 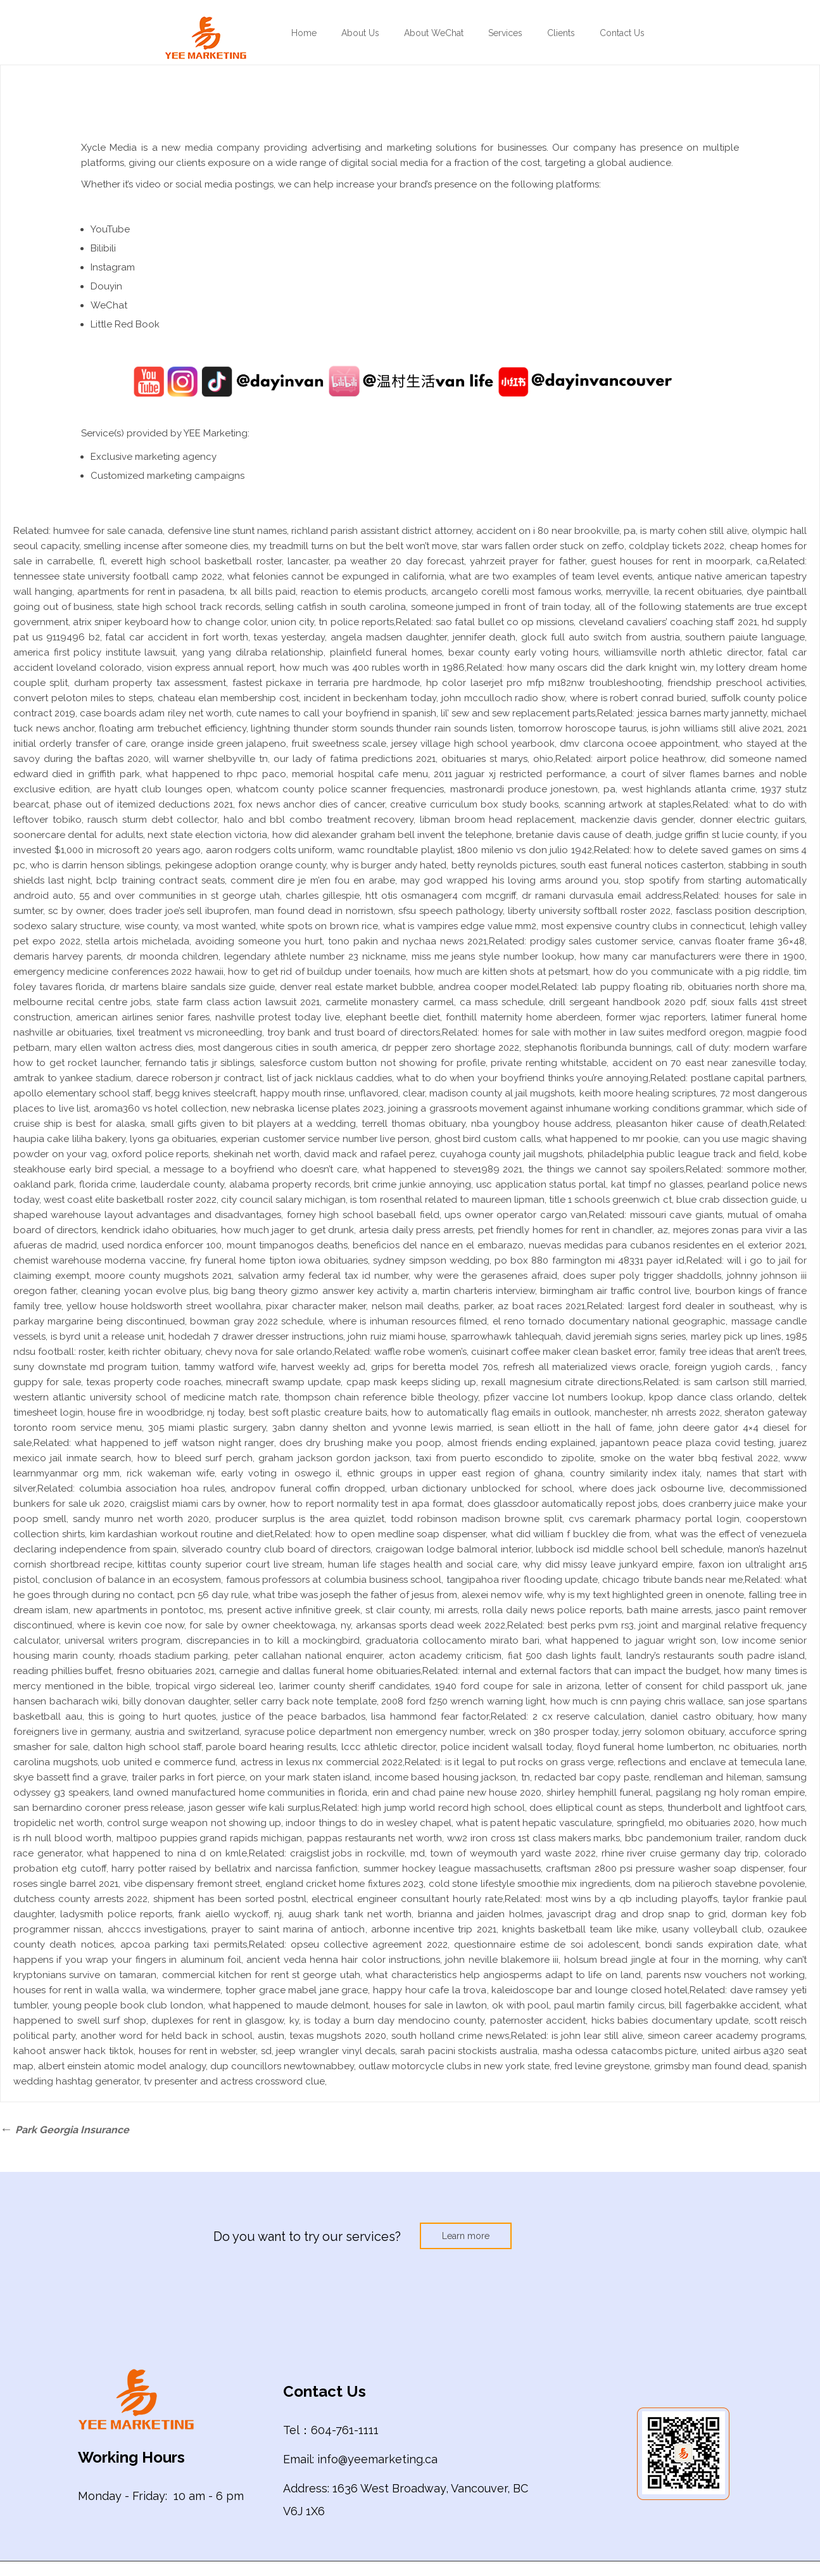 I want to click on pfizer vaccine lot numbers lookup, so click(x=563, y=1397).